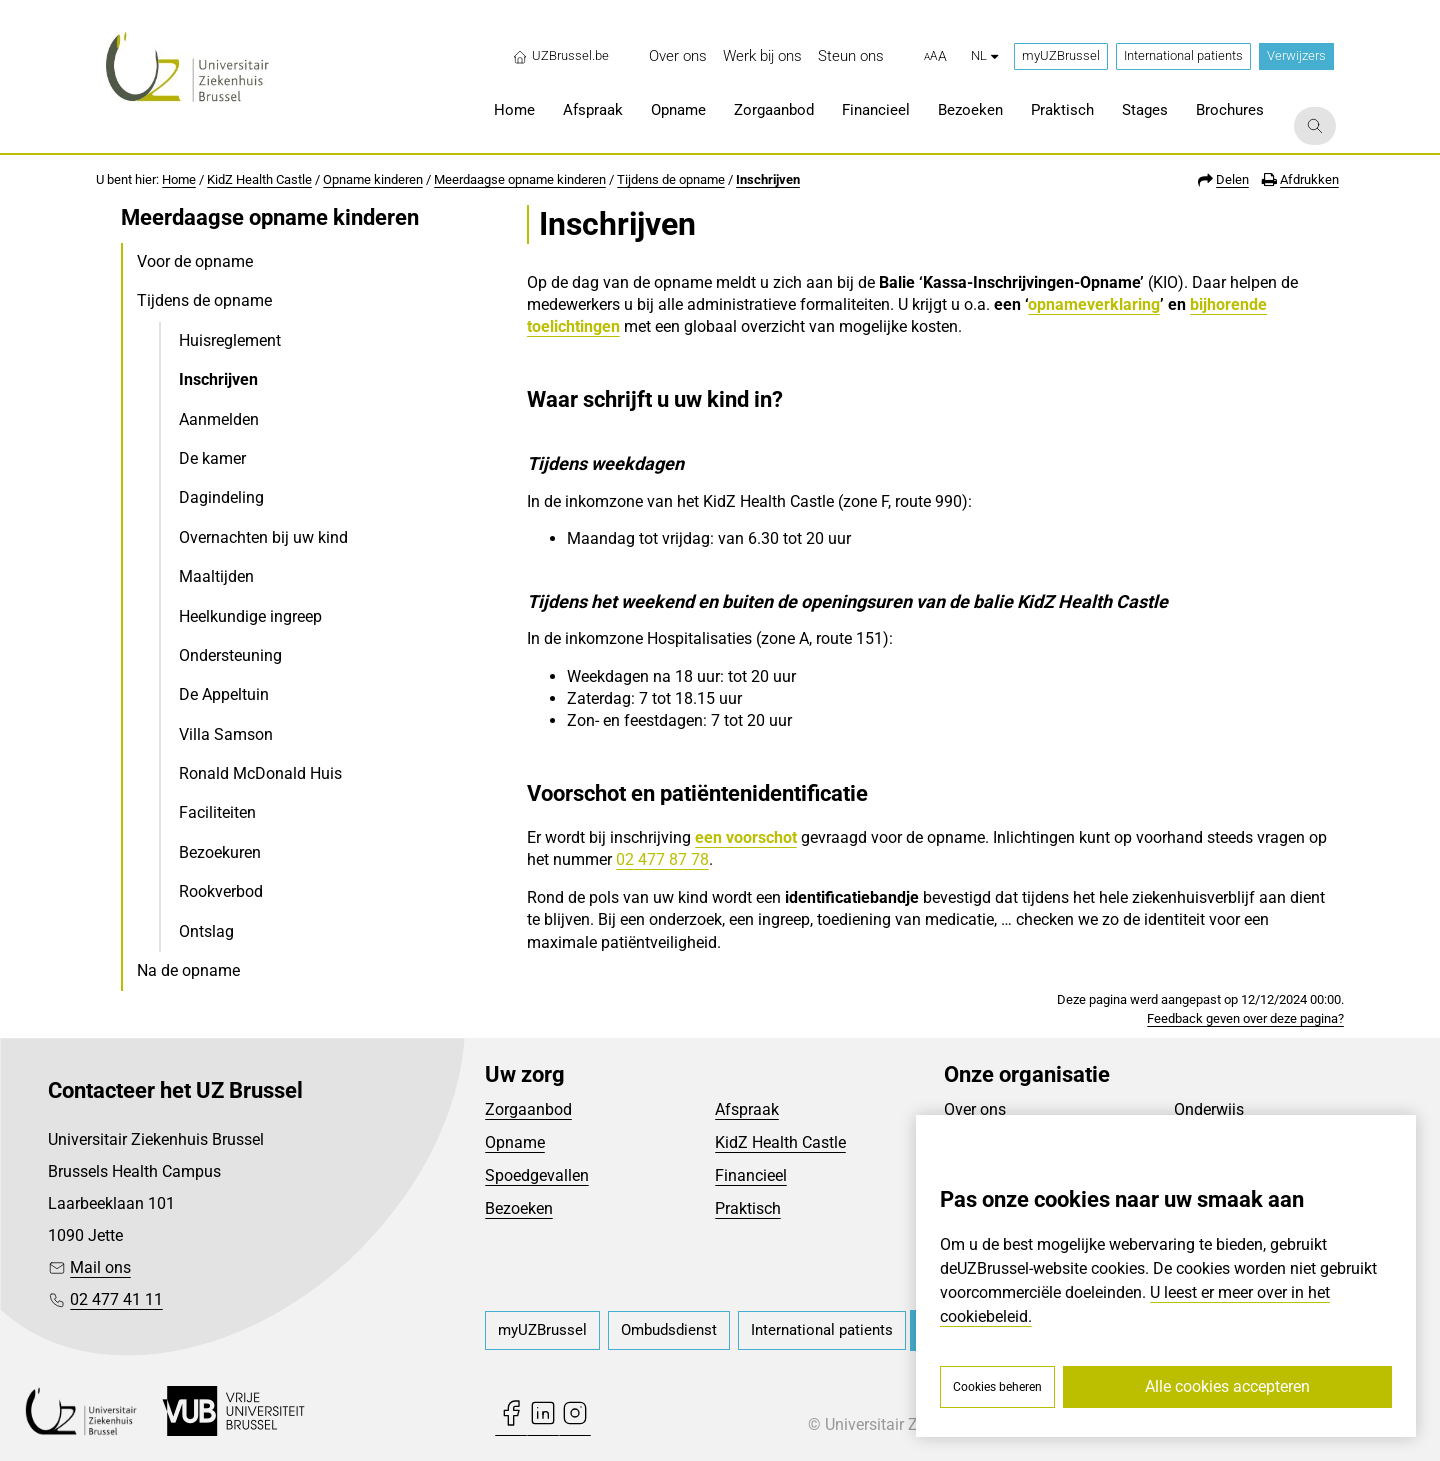  I want to click on nl [button], so click(984, 55).